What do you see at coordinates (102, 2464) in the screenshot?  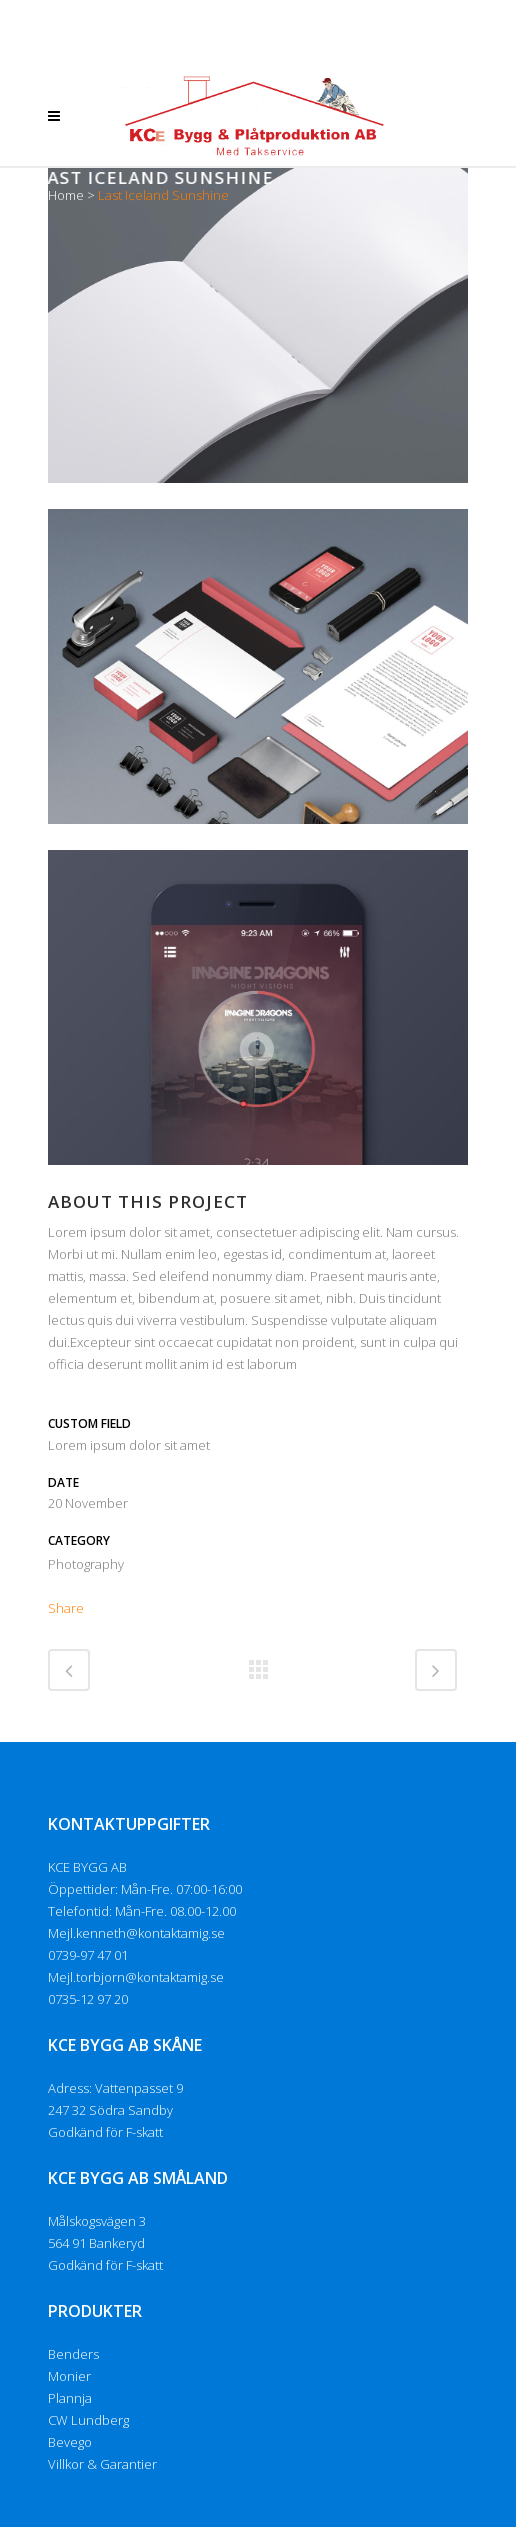 I see `Villkor & Garantier` at bounding box center [102, 2464].